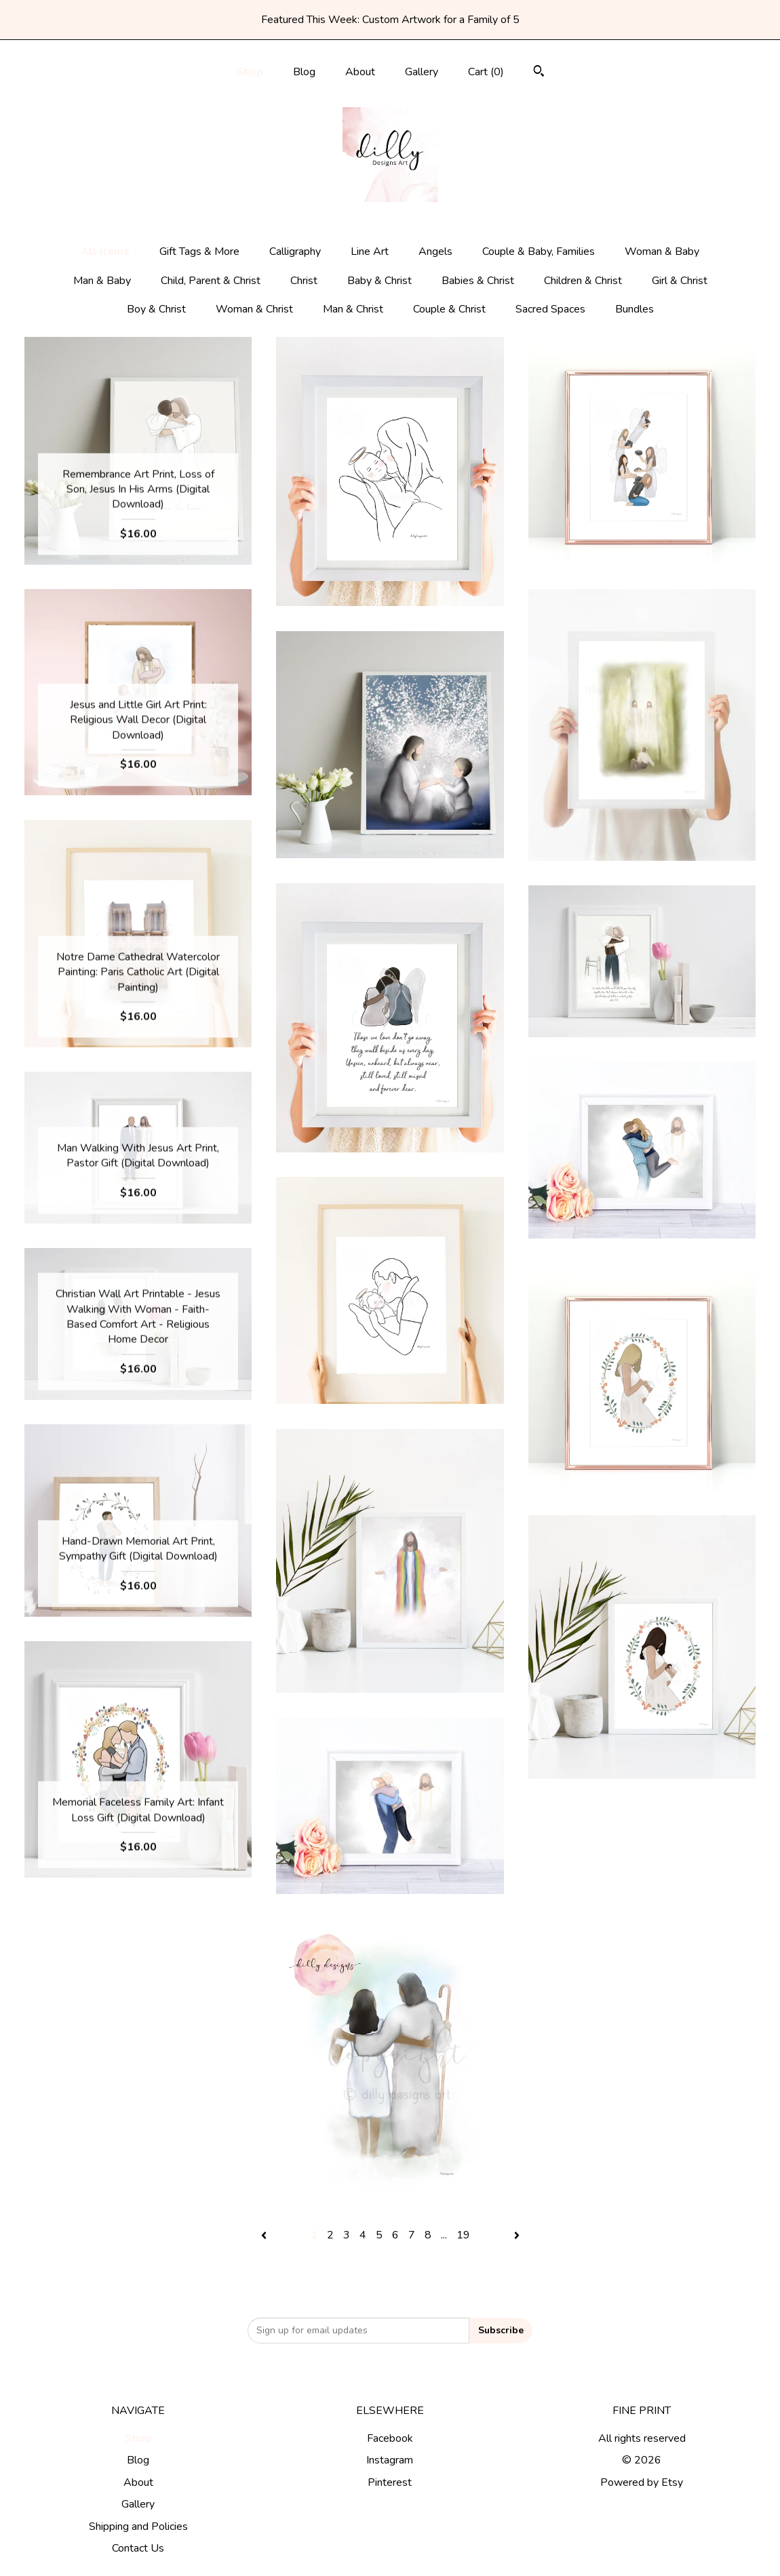 Image resolution: width=780 pixels, height=2576 pixels. Describe the element at coordinates (389, 2460) in the screenshot. I see `Instagram` at that location.